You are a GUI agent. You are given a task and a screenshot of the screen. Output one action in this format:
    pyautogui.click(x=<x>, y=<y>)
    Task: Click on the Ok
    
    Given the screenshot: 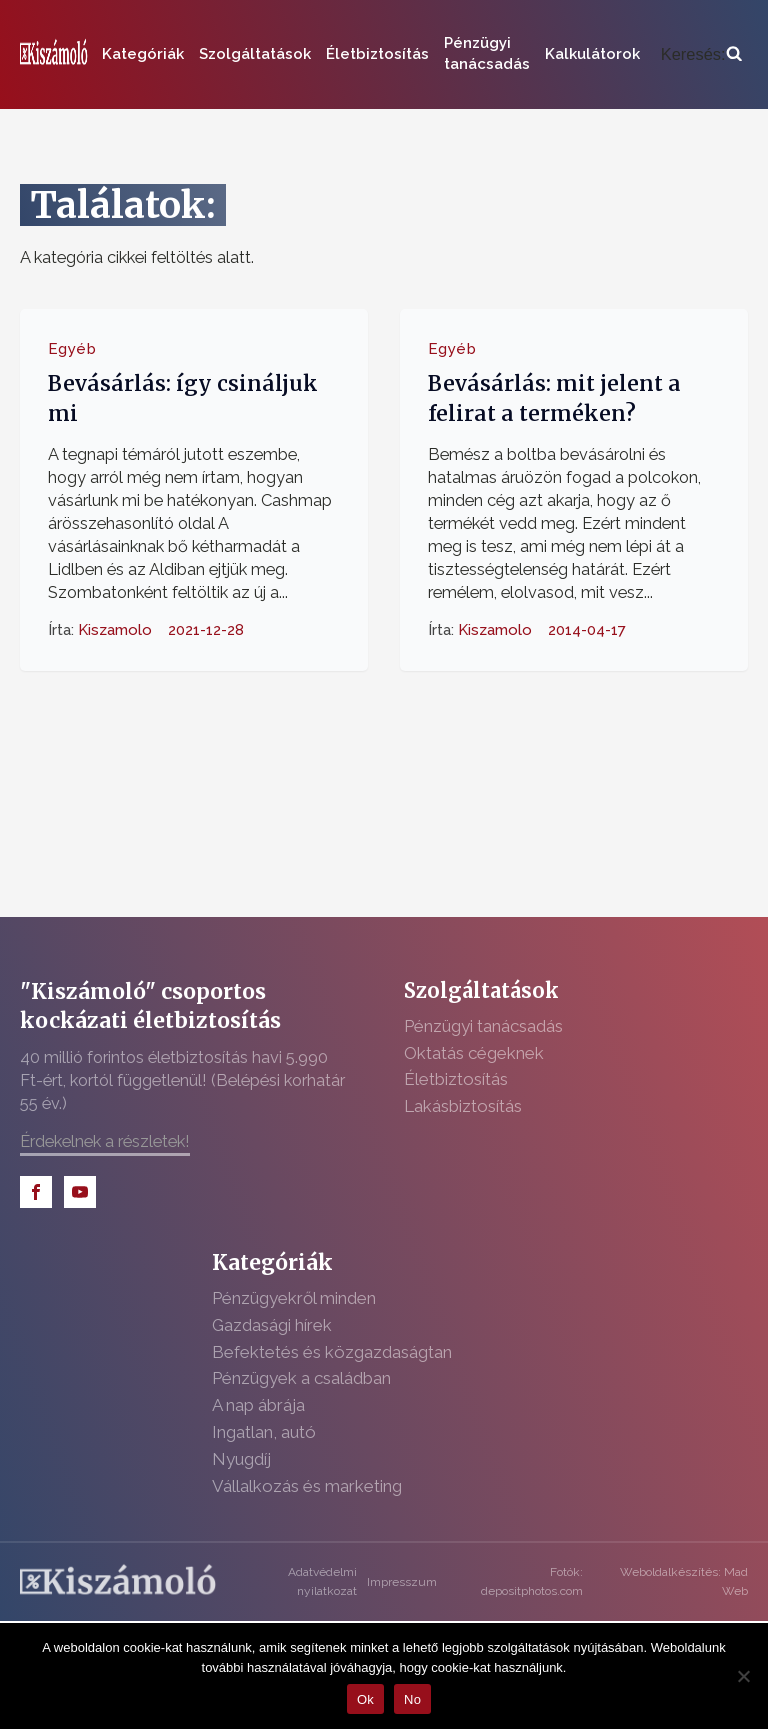 What is the action you would take?
    pyautogui.click(x=365, y=1699)
    